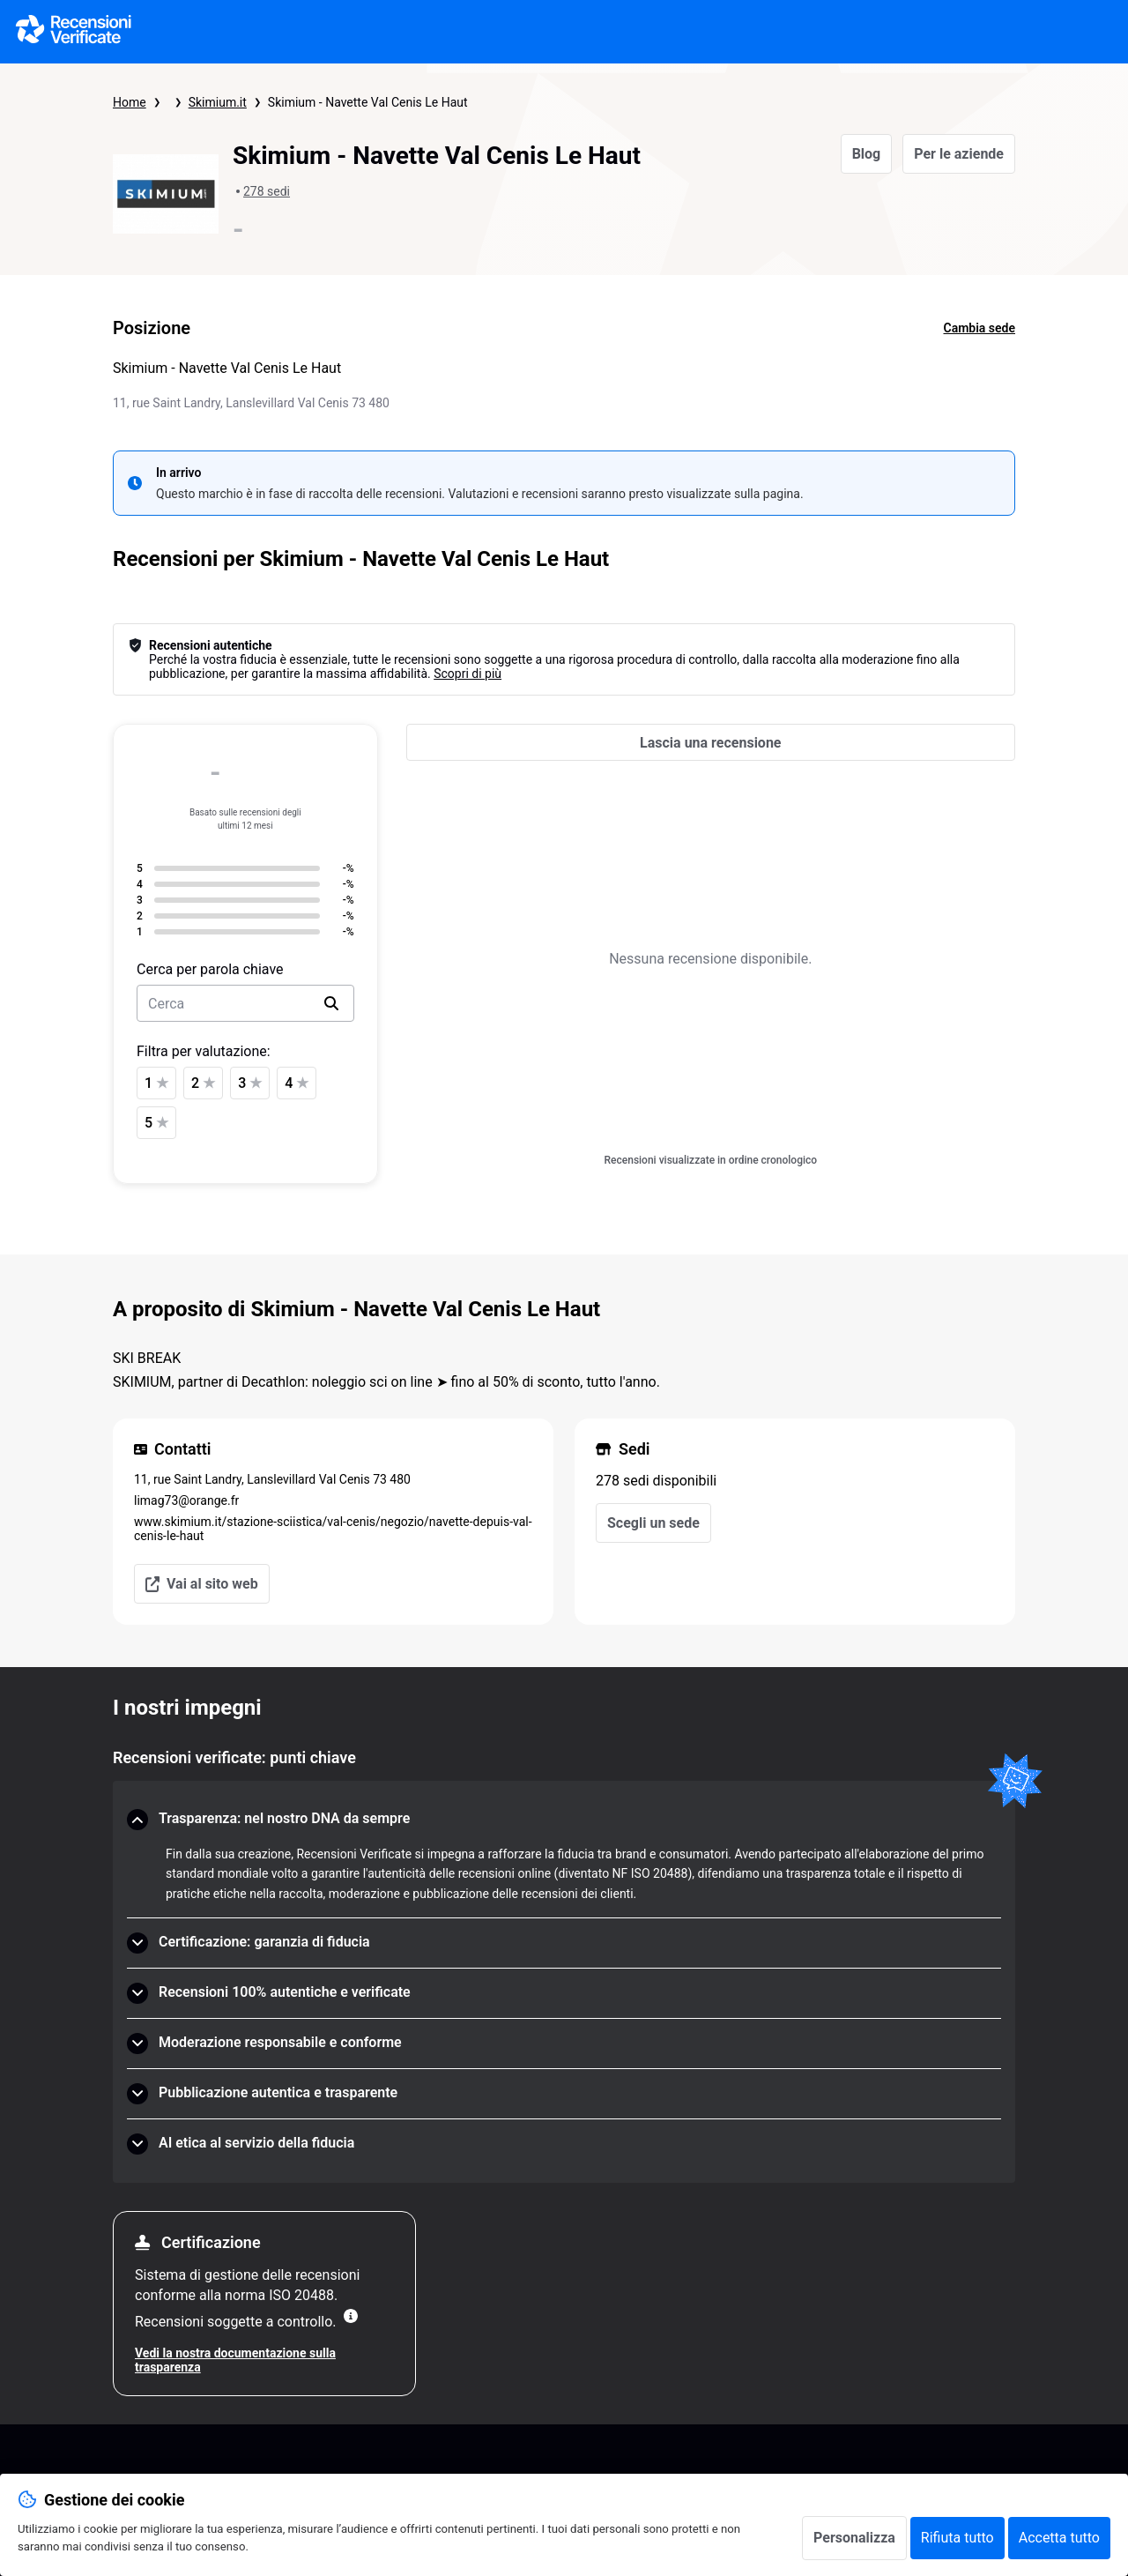 This screenshot has height=2576, width=1128. What do you see at coordinates (1059, 2537) in the screenshot?
I see `Accetta tutto` at bounding box center [1059, 2537].